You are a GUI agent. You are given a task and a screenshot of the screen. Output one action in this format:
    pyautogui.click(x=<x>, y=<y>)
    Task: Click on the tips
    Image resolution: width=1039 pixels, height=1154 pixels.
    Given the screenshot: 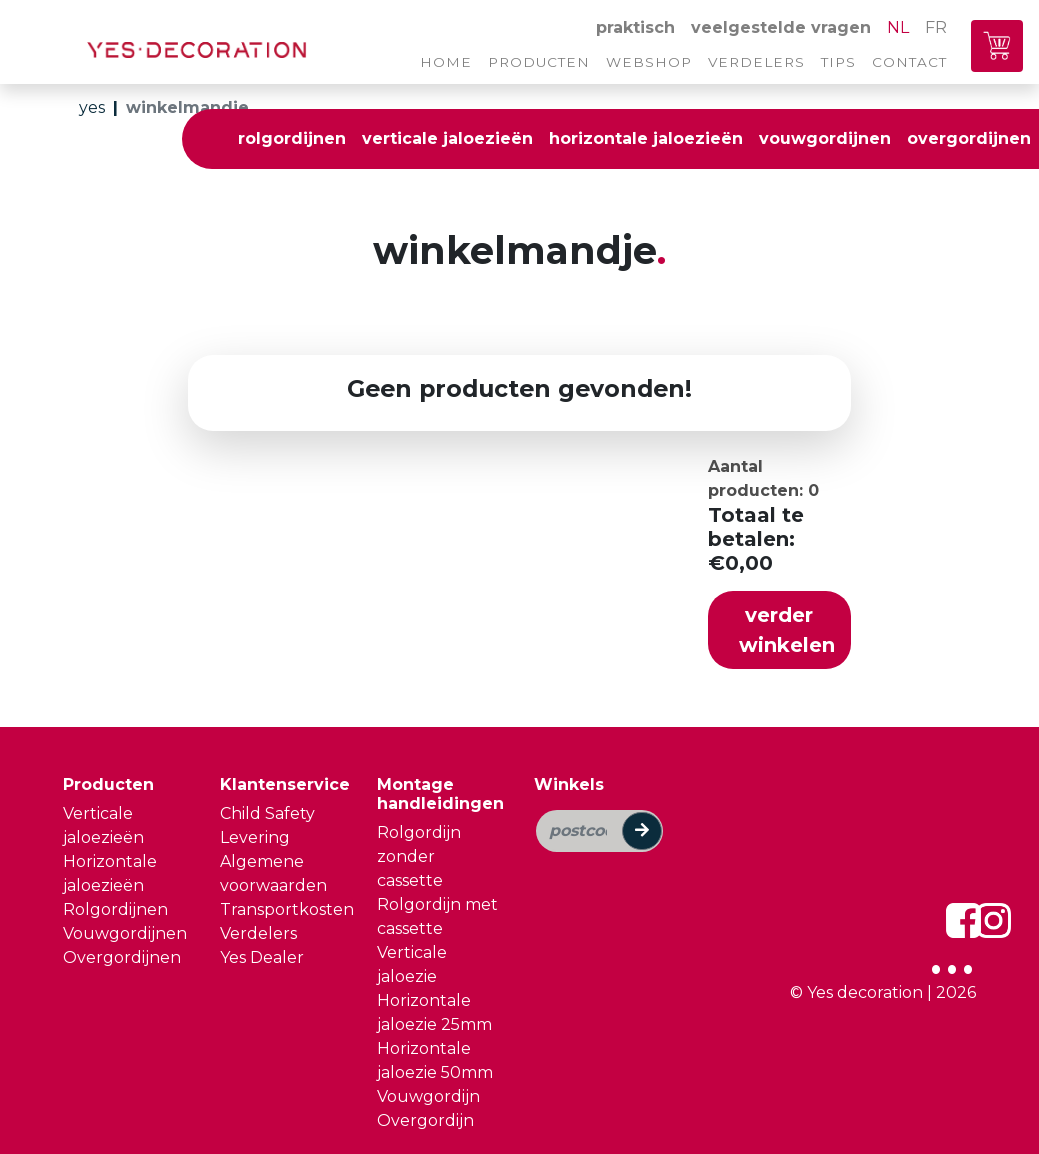 What is the action you would take?
    pyautogui.click(x=838, y=62)
    